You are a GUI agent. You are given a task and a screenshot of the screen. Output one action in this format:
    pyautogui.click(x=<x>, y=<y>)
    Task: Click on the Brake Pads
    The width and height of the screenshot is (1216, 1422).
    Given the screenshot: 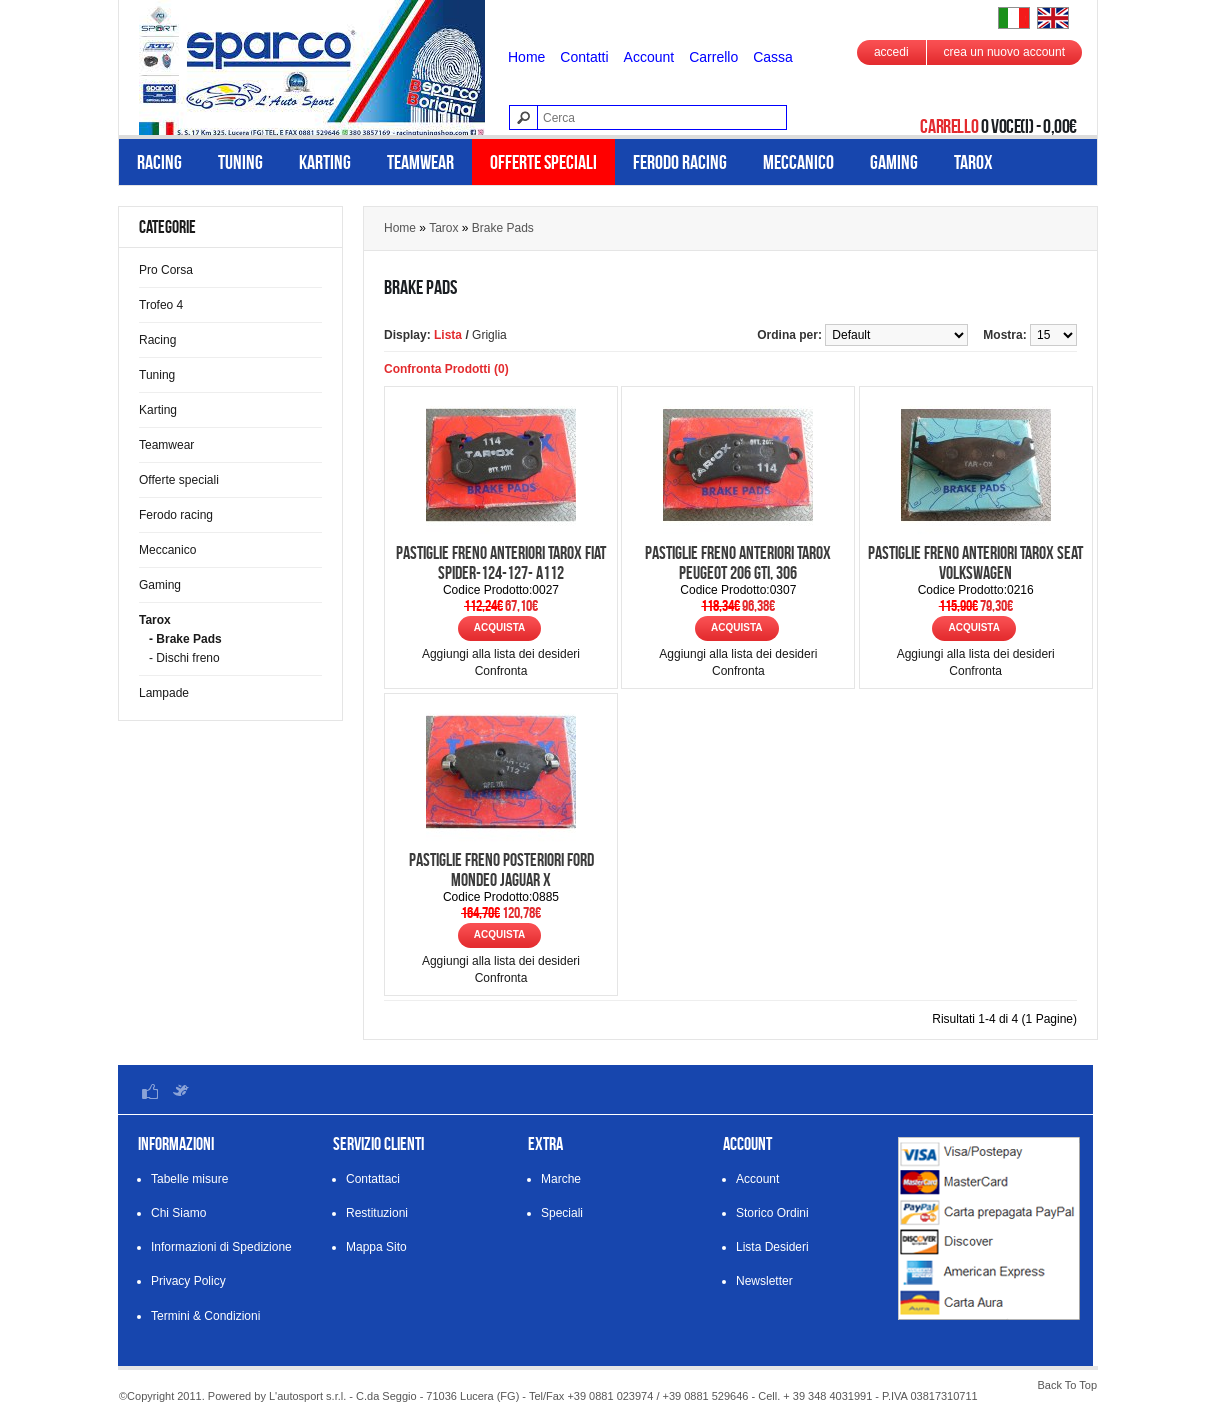 What is the action you would take?
    pyautogui.click(x=503, y=228)
    